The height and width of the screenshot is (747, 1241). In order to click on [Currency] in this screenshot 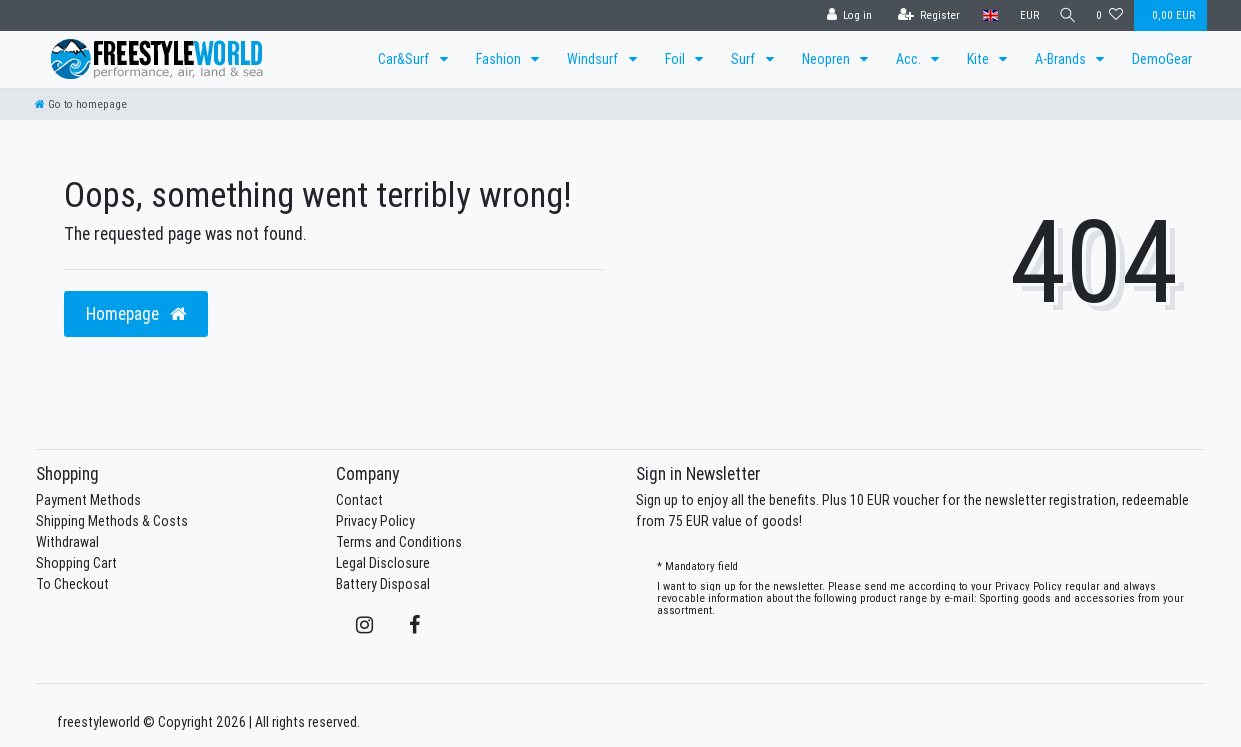, I will do `click(1024, 15)`.